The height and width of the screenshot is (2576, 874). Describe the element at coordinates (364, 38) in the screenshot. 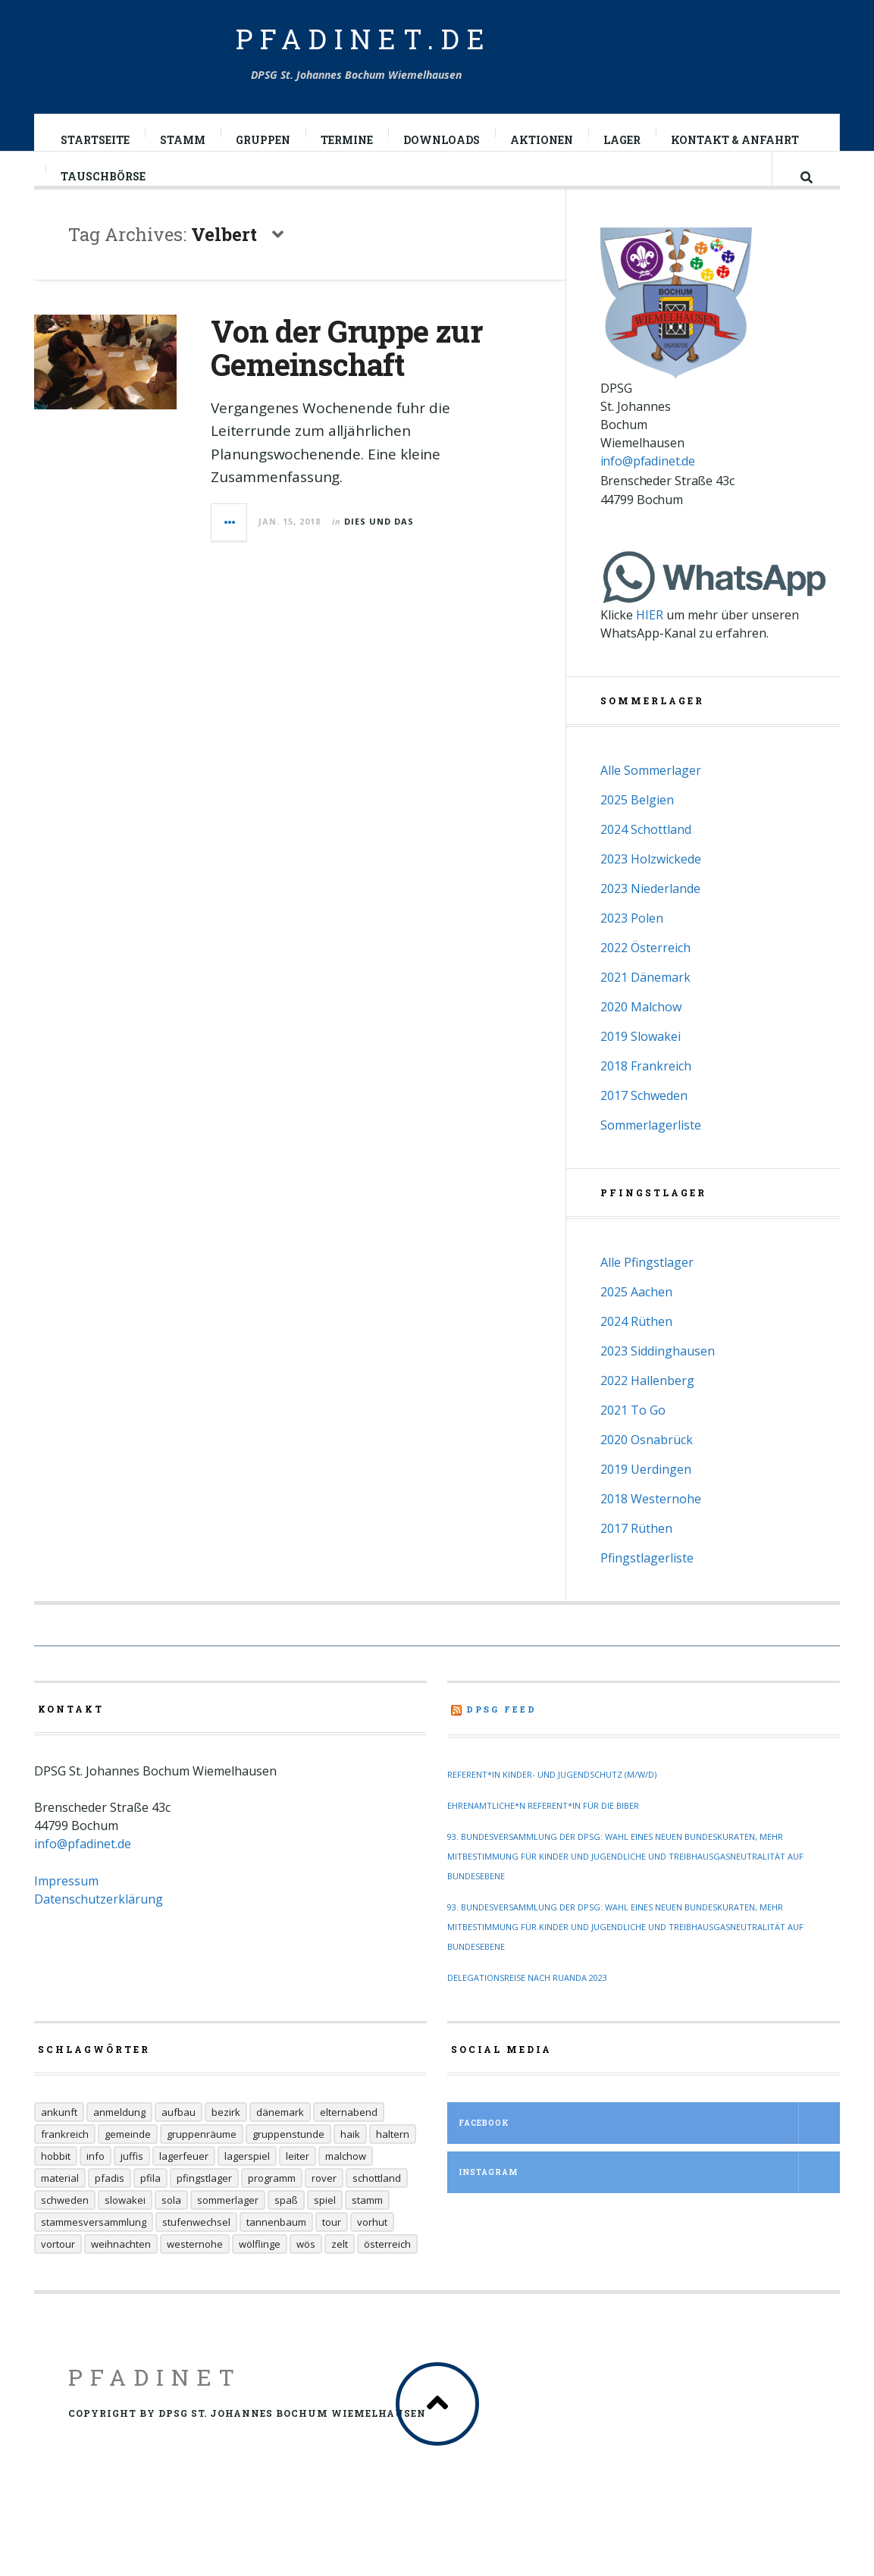

I see `pfadinet.de` at that location.